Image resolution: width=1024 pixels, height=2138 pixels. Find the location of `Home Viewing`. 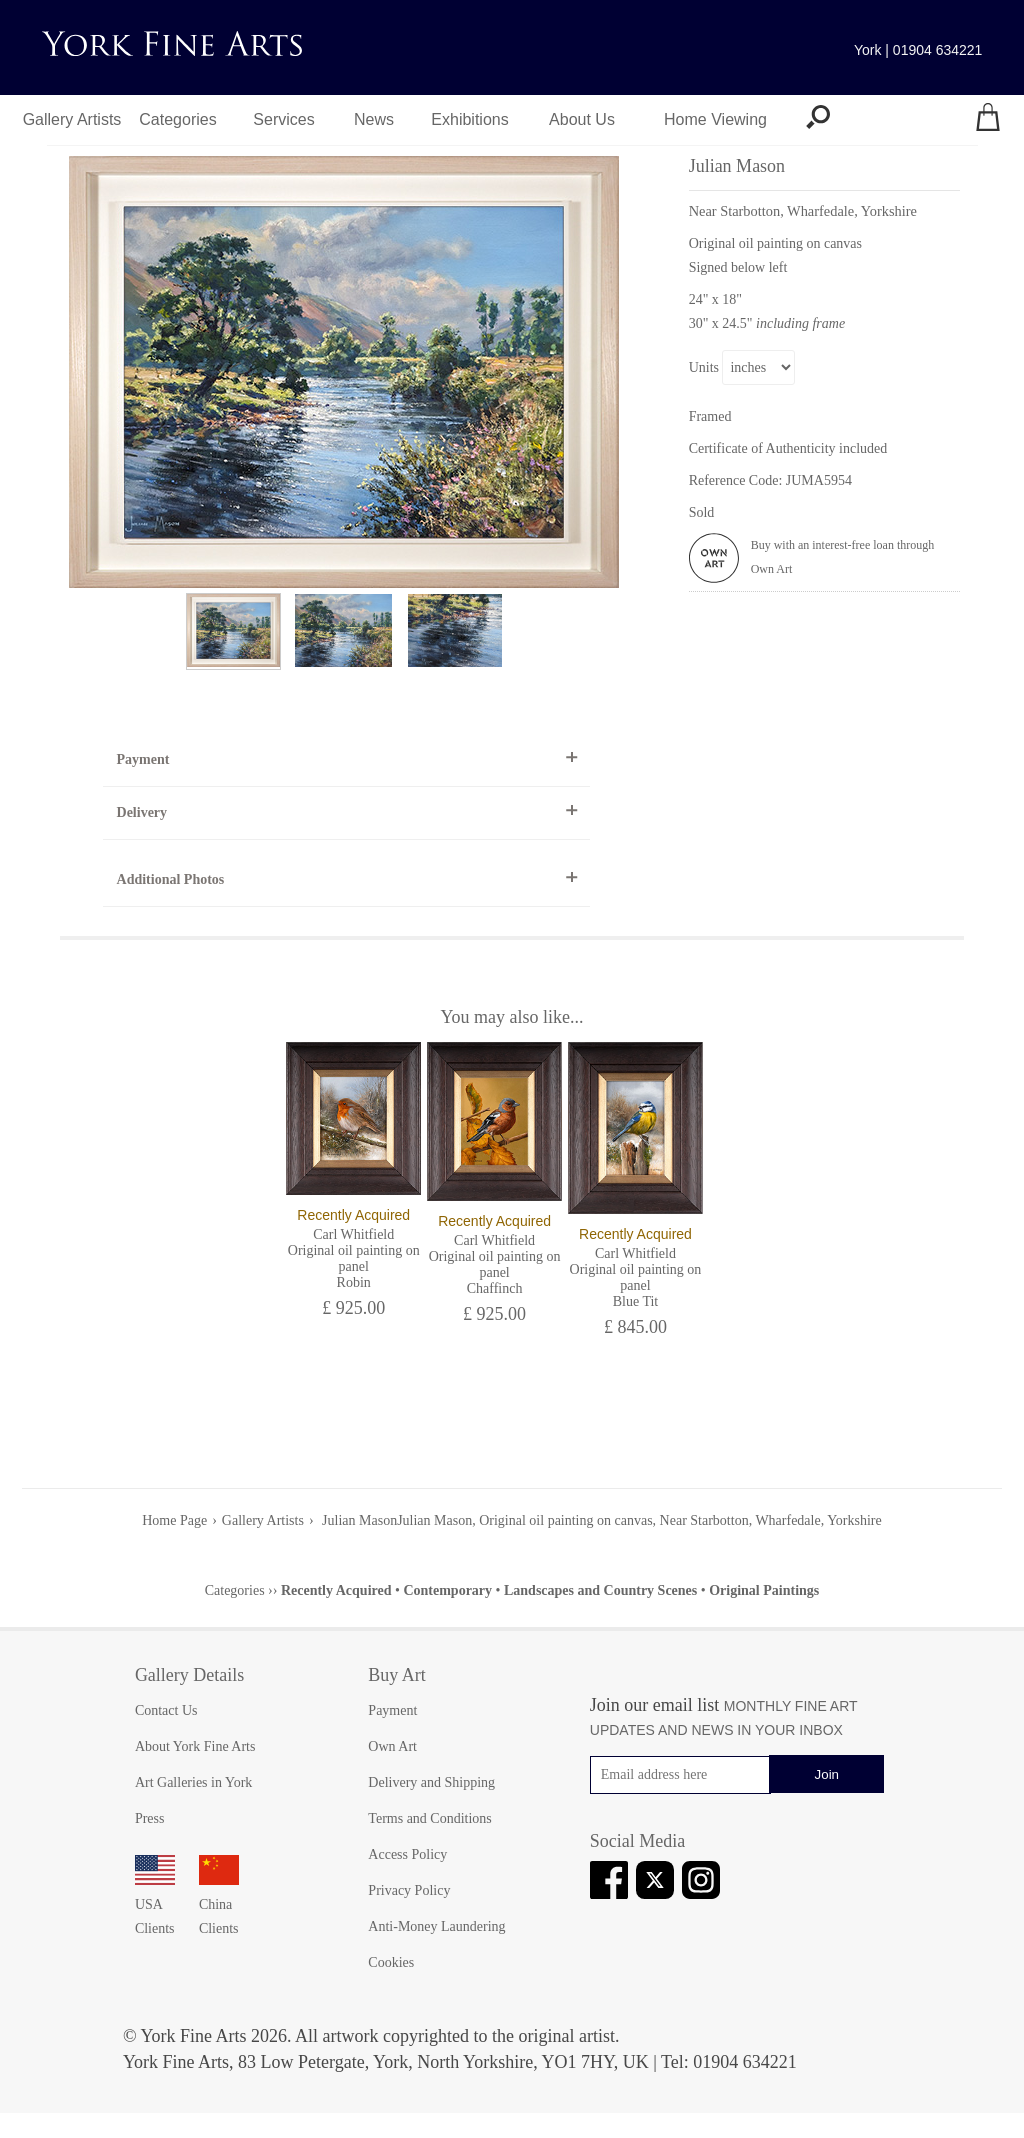

Home Viewing is located at coordinates (715, 119).